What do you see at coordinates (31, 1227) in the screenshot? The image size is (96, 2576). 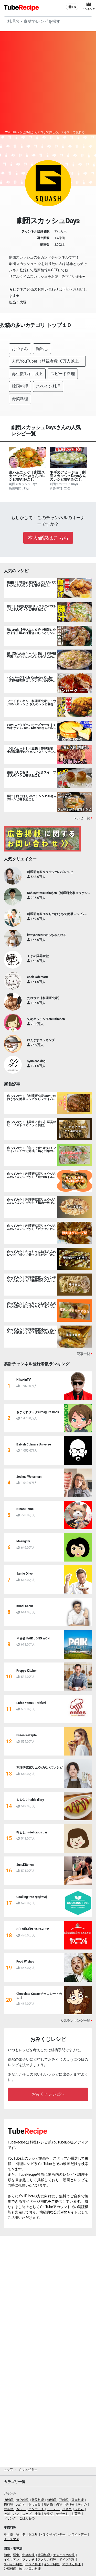 I see `作ってみた！料理研究家リュウジさんのバズレシピから「ガチでこれよりうめえステーキがあったら教えてほしいトンテキ」に挑戦！` at bounding box center [31, 1227].